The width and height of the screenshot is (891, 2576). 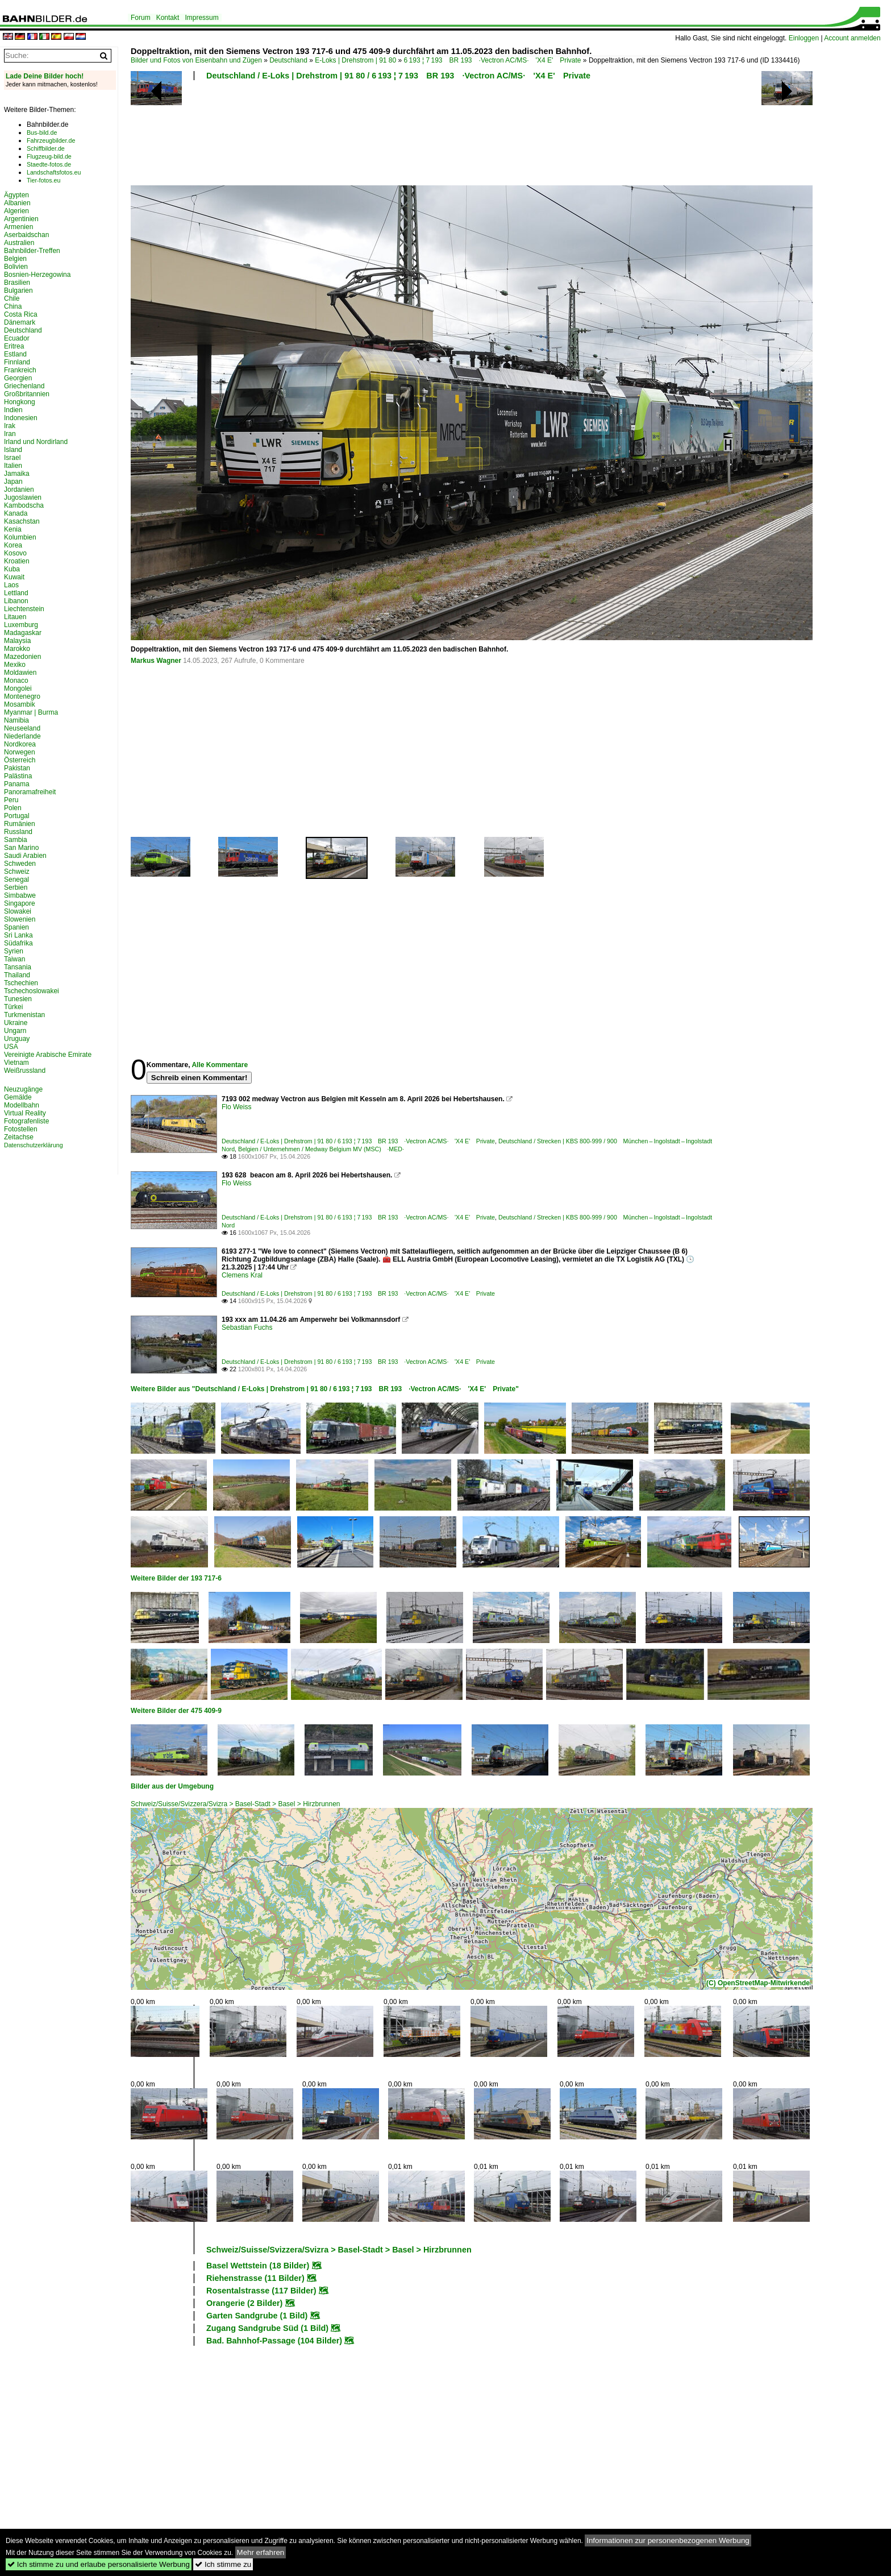 What do you see at coordinates (668, 2540) in the screenshot?
I see `Informationen zur personenbezogenen Werbung` at bounding box center [668, 2540].